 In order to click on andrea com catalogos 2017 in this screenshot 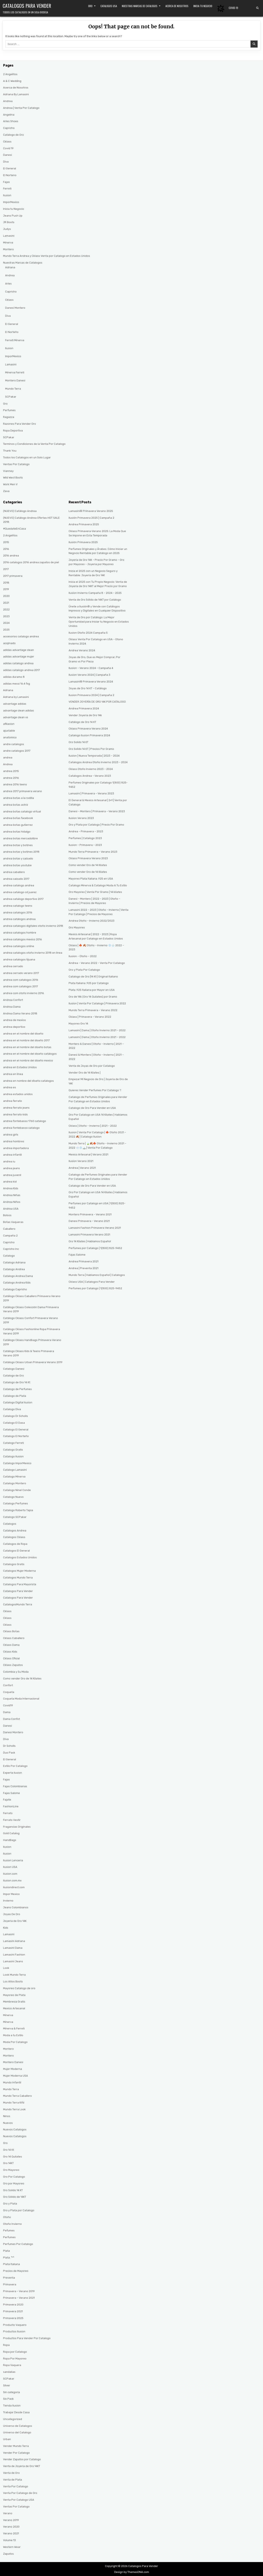, I will do `click(20, 986)`.